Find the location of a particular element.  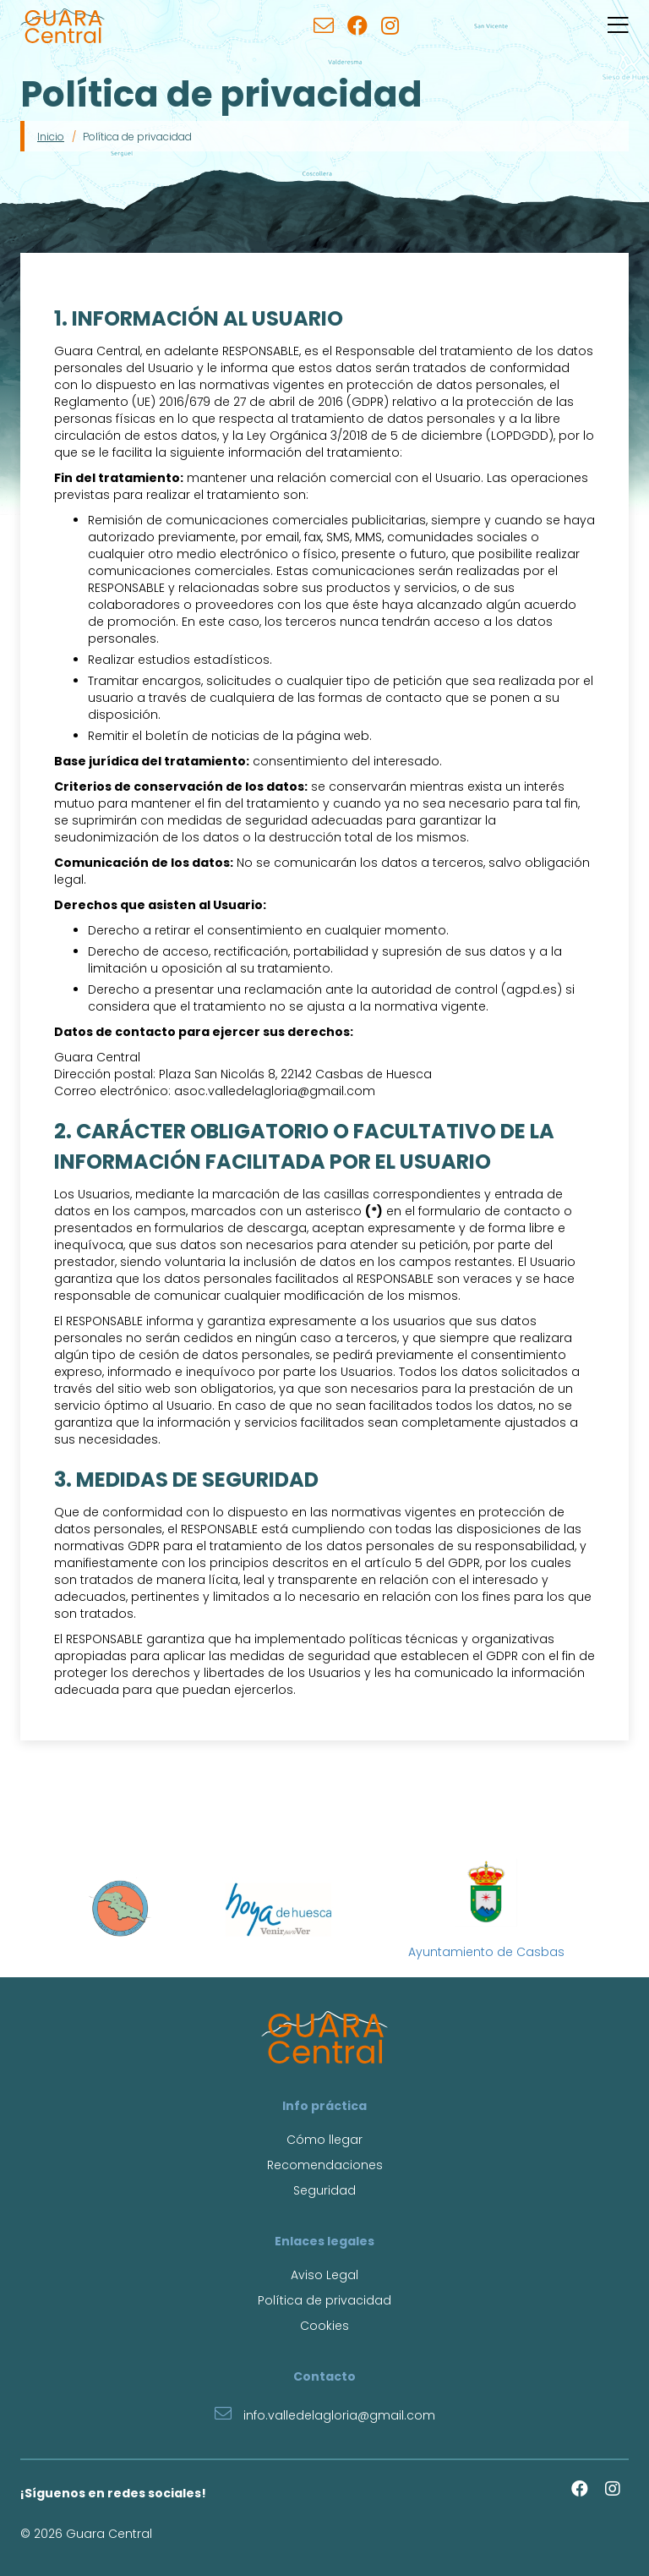

Ayuntamiento de Casbas is located at coordinates (486, 1909).